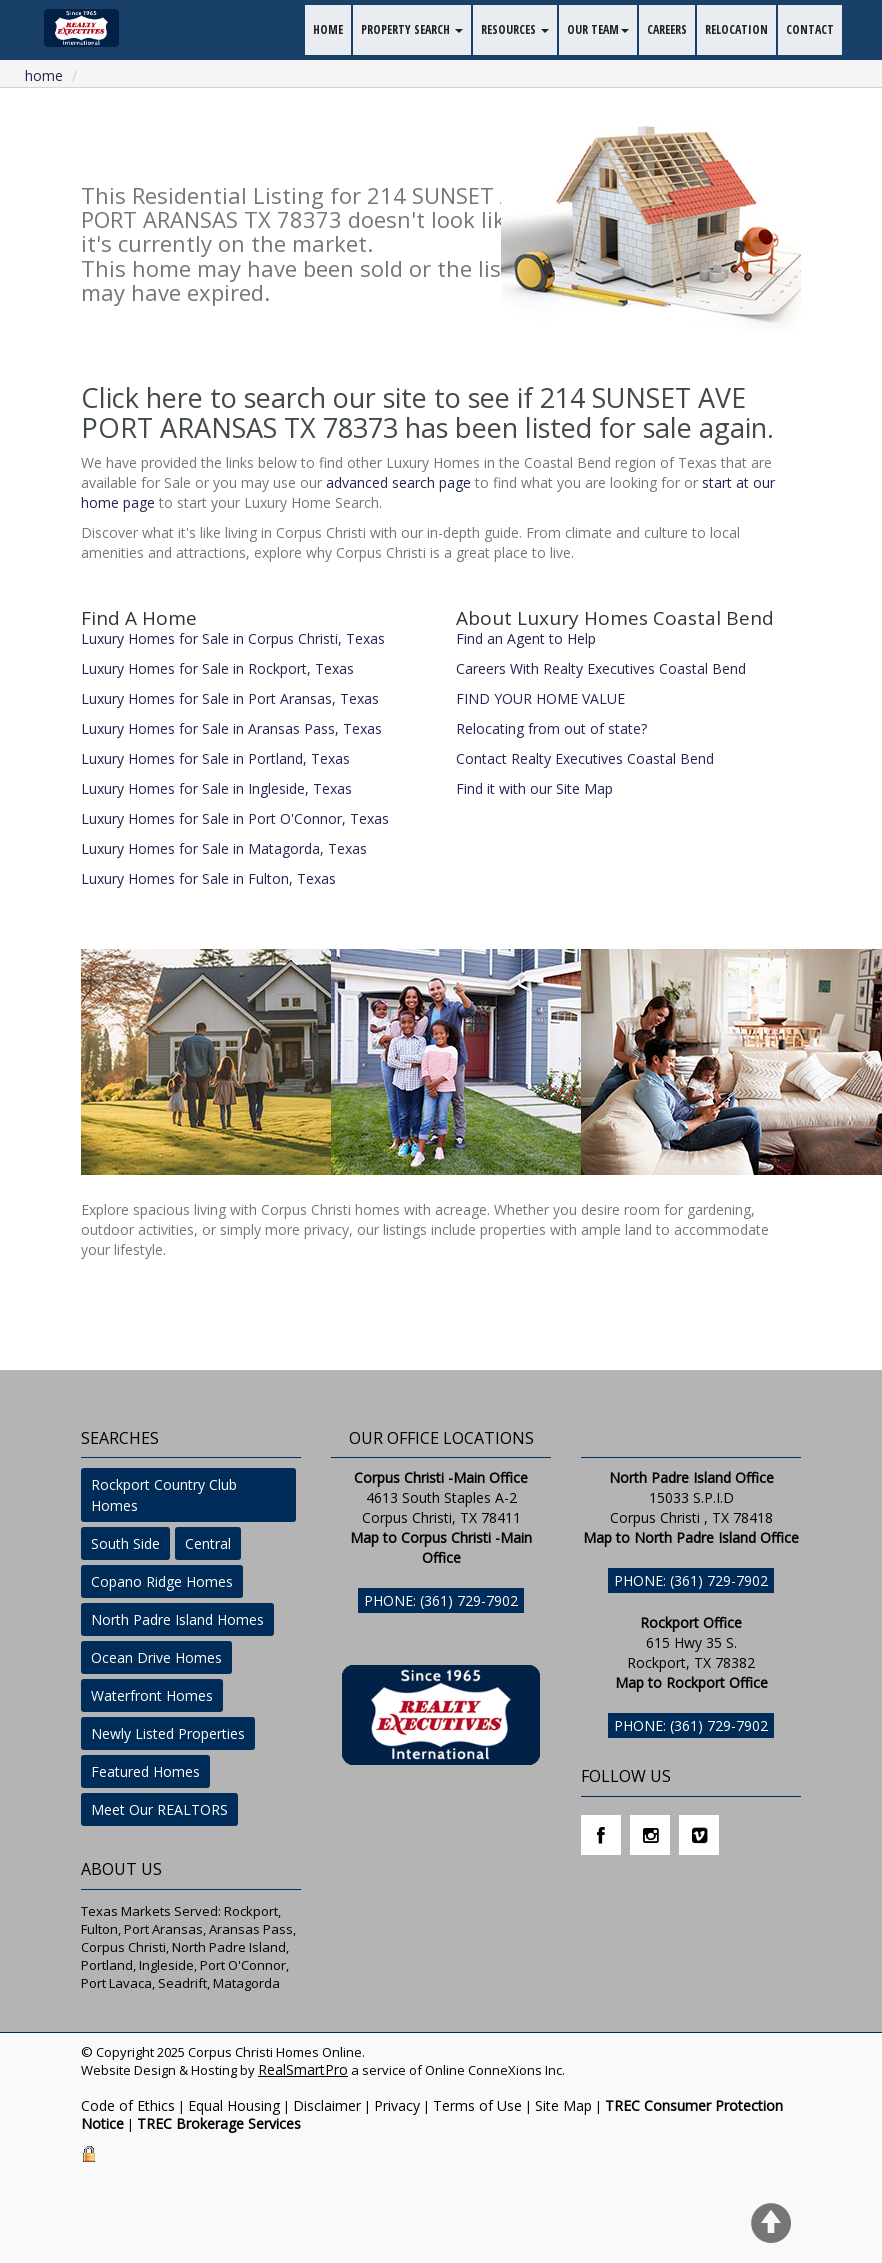 This screenshot has height=2263, width=882. I want to click on Phone: (361) 729-7902, so click(441, 1600).